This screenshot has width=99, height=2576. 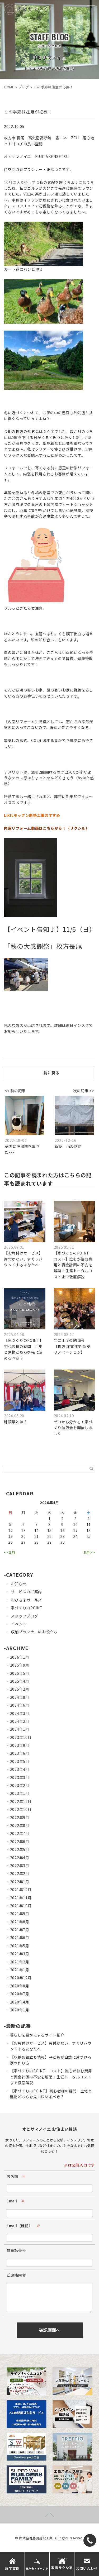 I want to click on 25, so click(x=88, y=1536).